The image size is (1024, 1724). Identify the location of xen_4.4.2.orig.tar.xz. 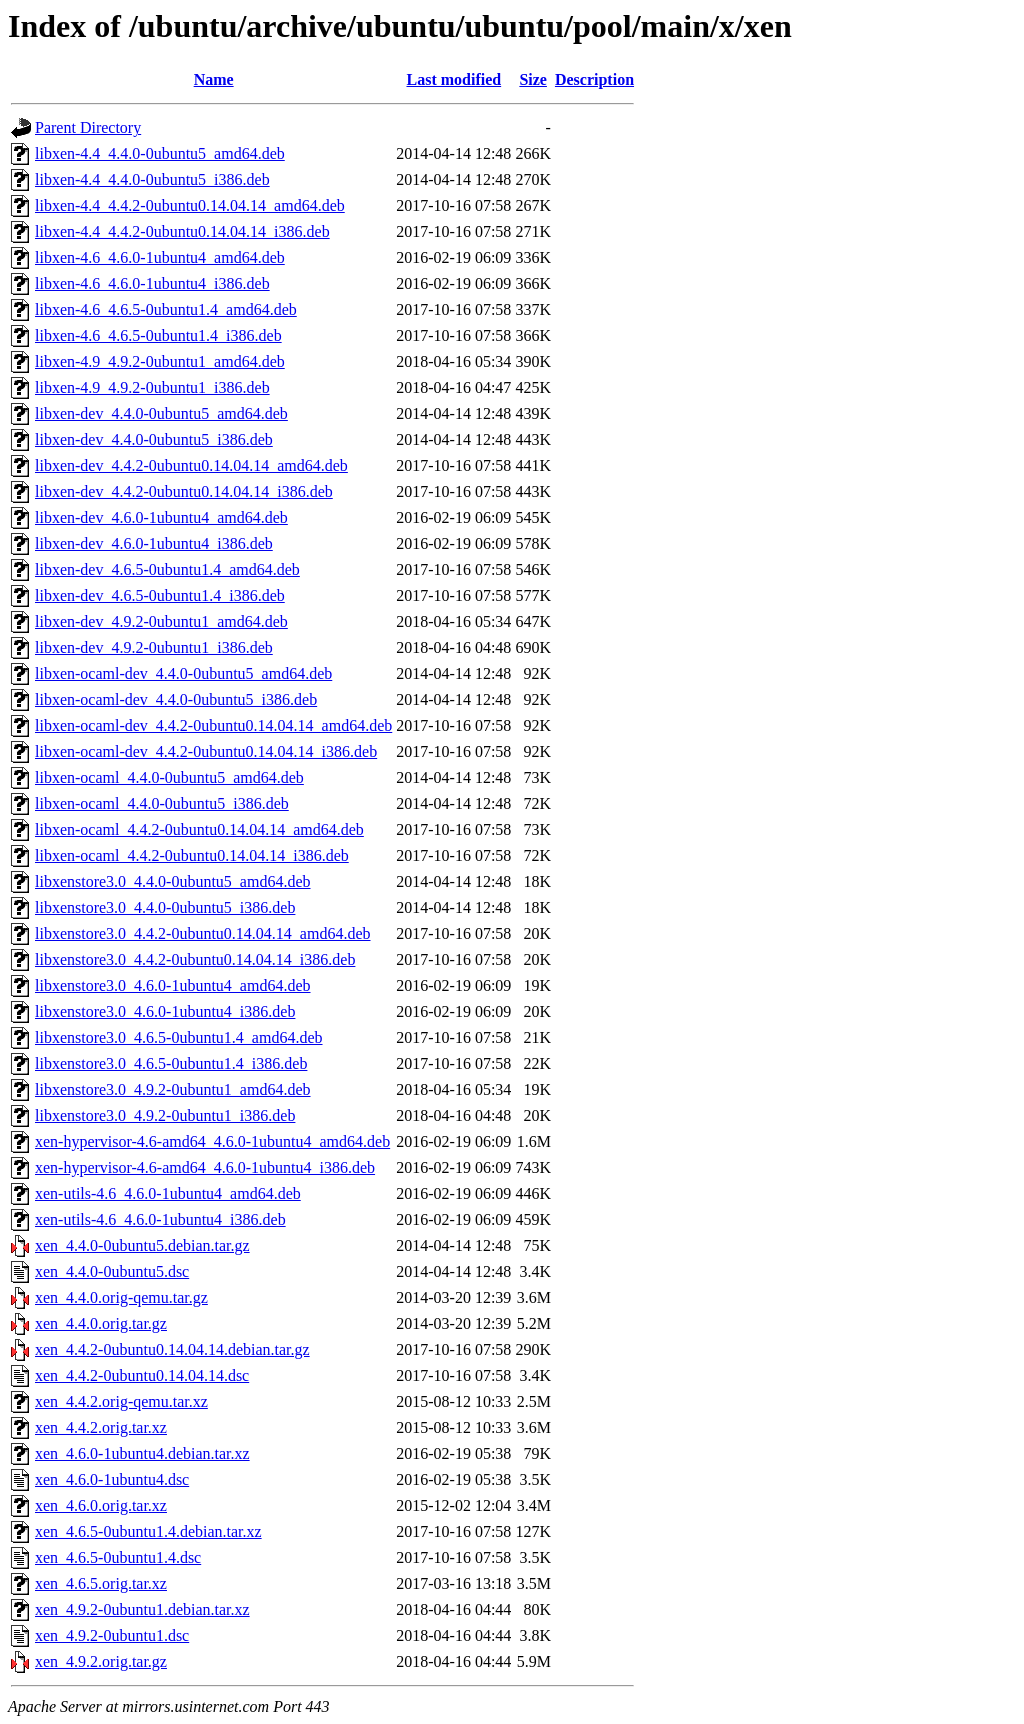
(101, 1427).